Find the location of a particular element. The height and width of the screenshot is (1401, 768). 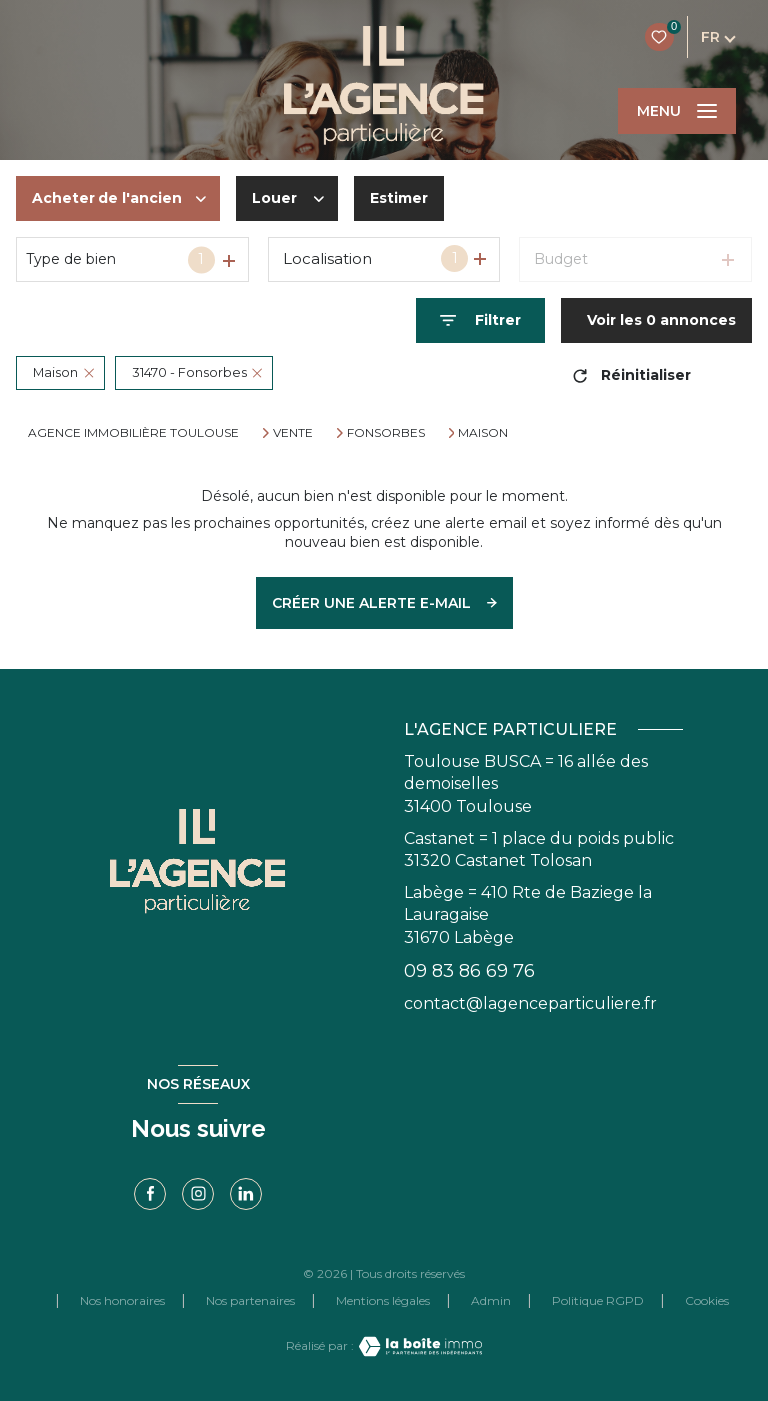

[Ouvrir le menu] is located at coordinates (677, 111).